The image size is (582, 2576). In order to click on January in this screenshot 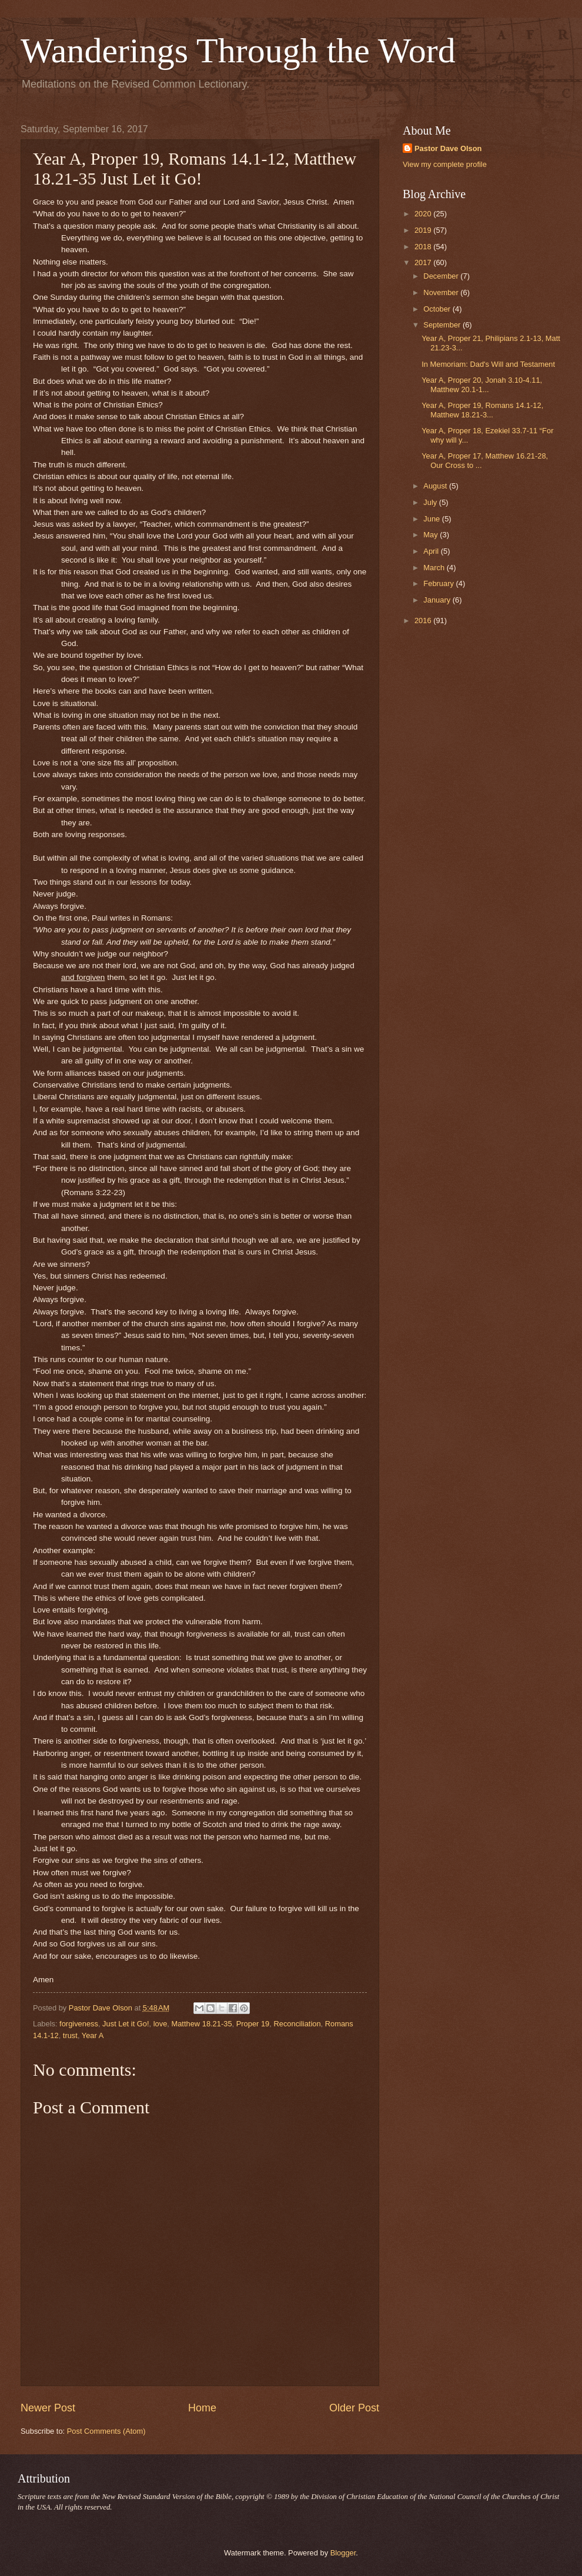, I will do `click(437, 600)`.